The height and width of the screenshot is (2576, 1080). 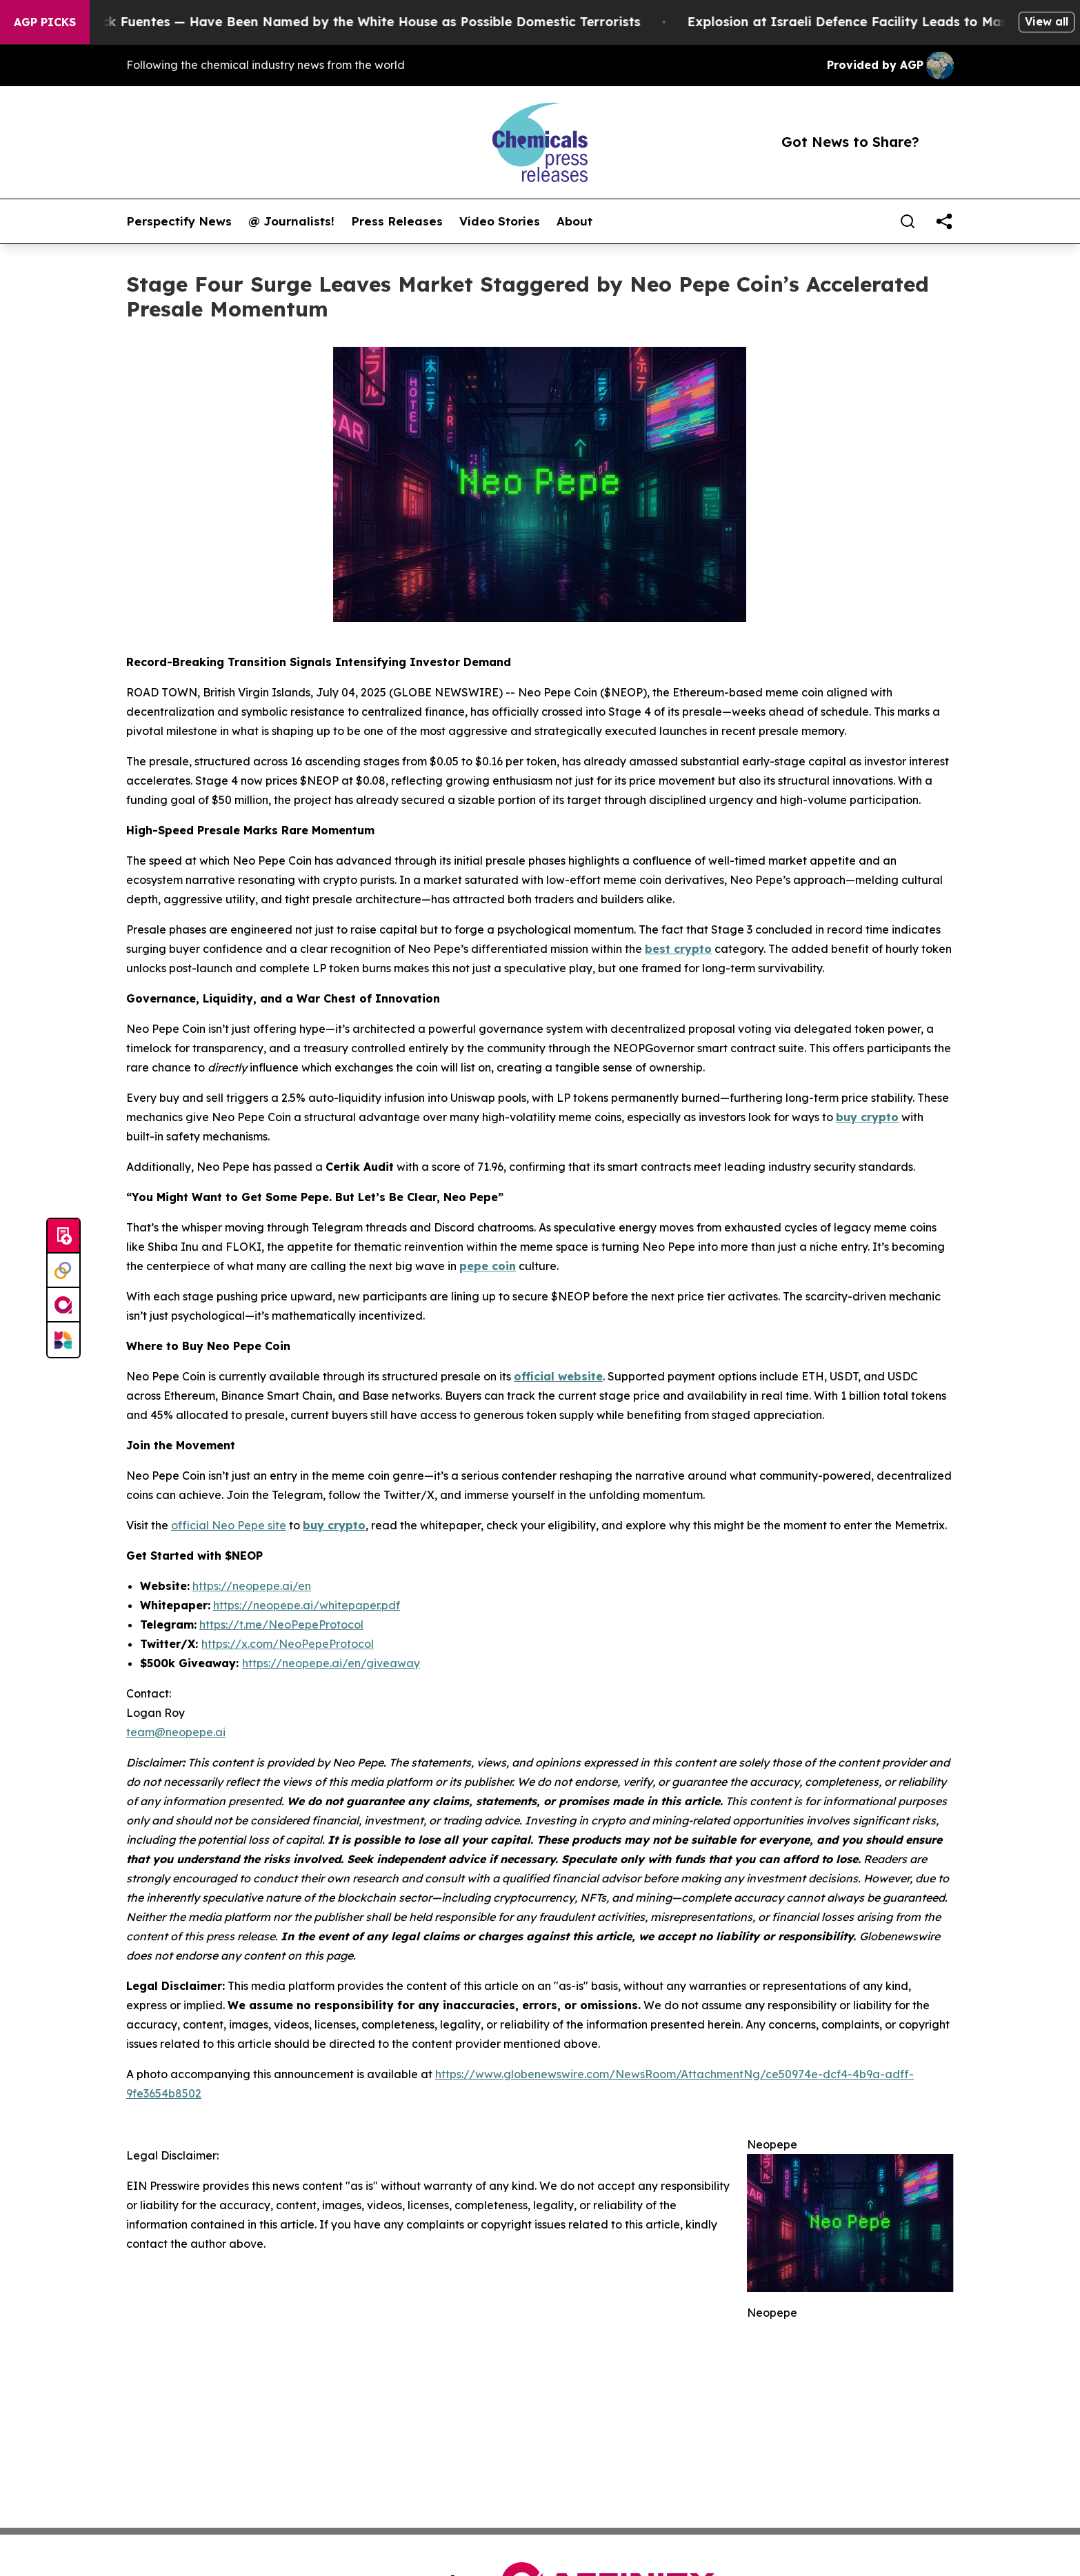 I want to click on @ Journalists!, so click(x=291, y=221).